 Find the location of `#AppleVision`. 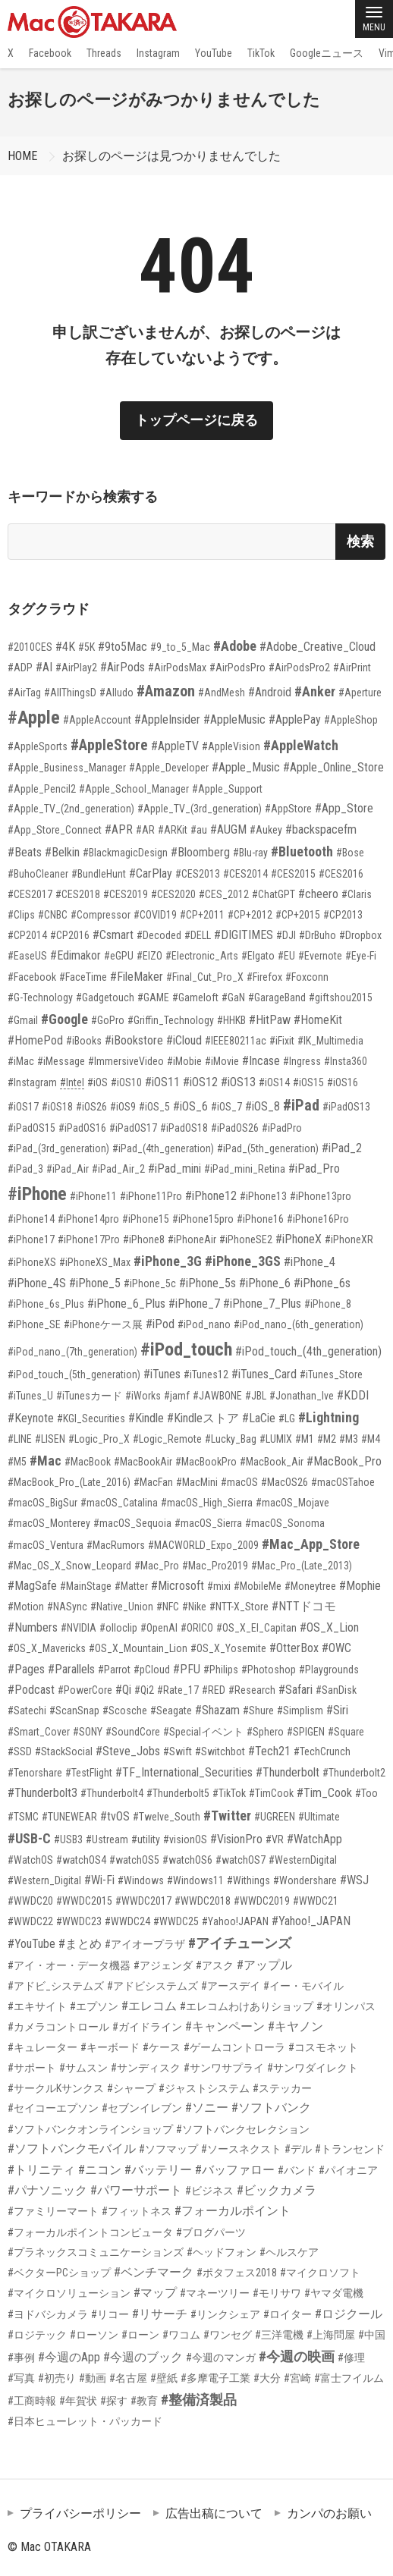

#AppleVision is located at coordinates (231, 746).